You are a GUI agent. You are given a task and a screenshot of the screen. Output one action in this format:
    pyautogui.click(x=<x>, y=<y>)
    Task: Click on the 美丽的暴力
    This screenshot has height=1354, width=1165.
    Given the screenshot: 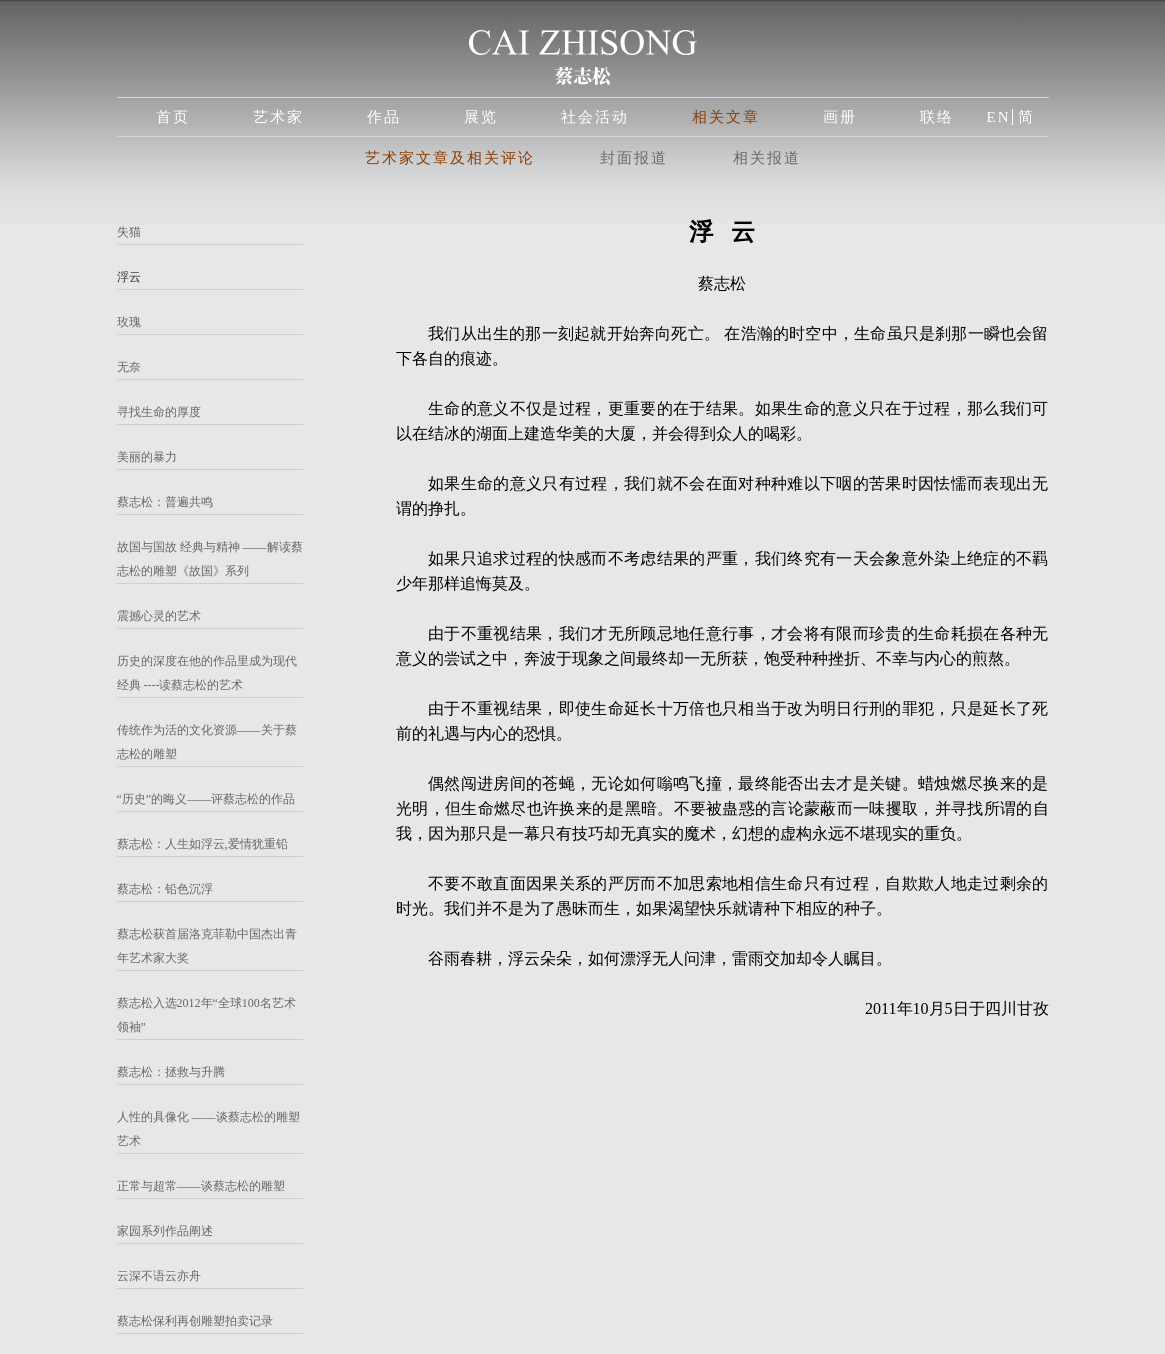 What is the action you would take?
    pyautogui.click(x=147, y=457)
    